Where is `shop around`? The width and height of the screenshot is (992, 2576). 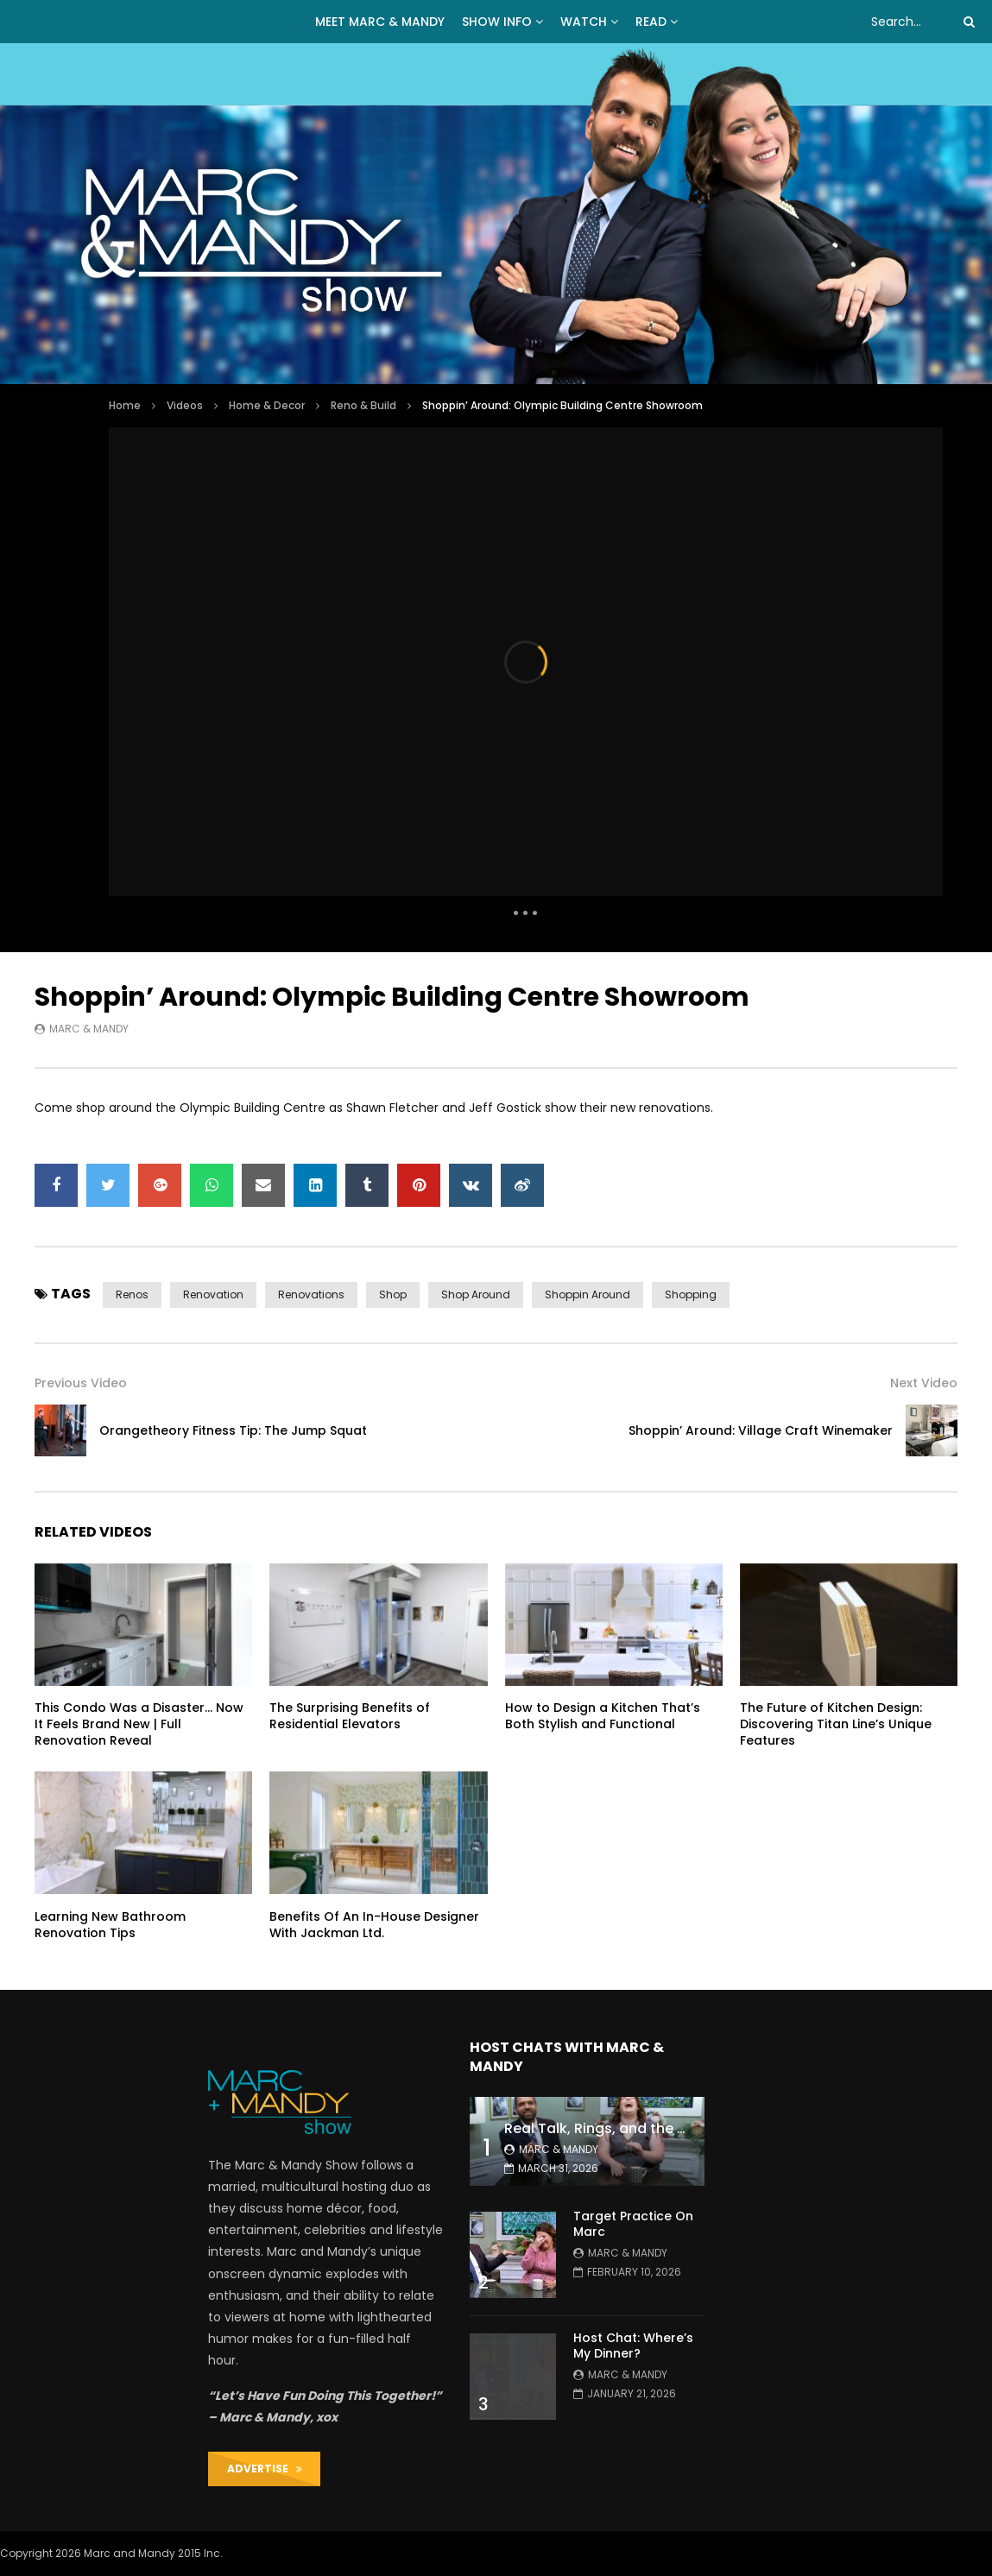 shop around is located at coordinates (475, 1294).